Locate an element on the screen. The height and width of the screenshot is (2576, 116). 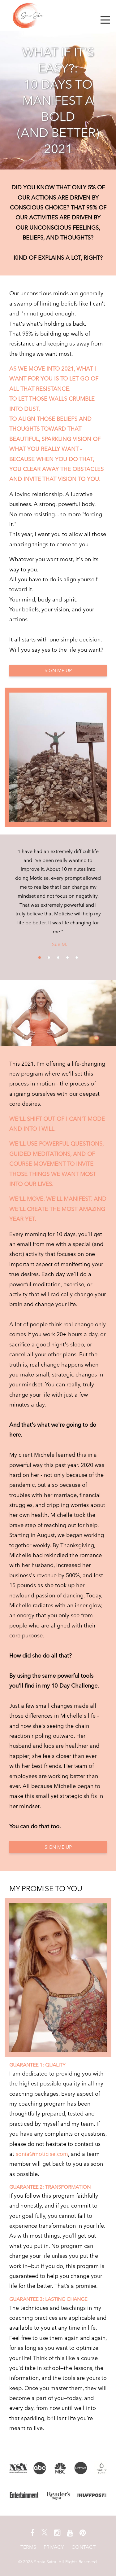
Privacy is located at coordinates (54, 2547).